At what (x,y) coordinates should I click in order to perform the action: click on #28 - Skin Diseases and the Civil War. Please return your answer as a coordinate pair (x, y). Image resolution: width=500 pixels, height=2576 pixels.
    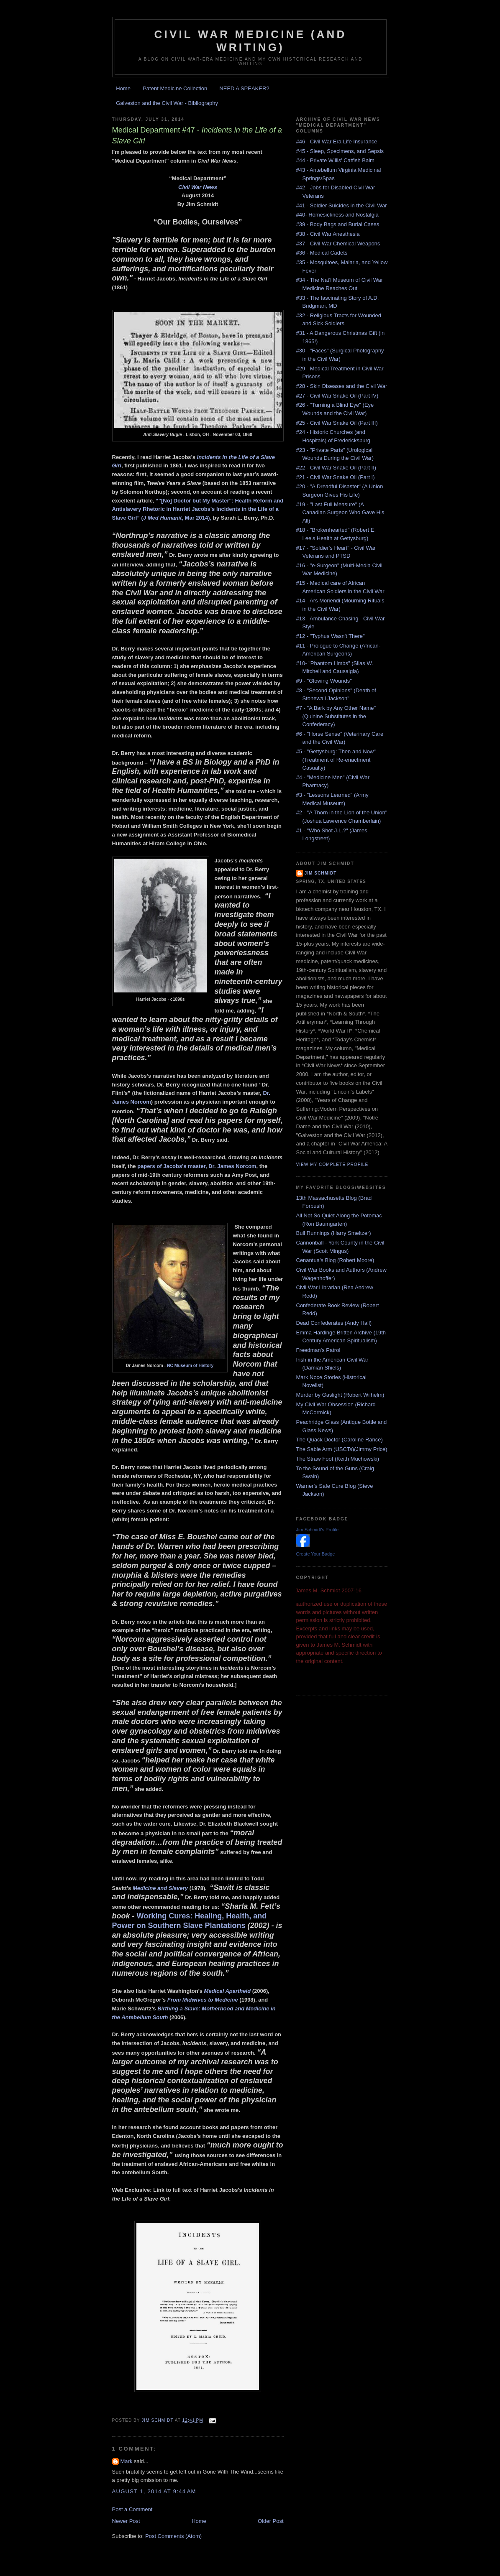
    Looking at the image, I should click on (341, 386).